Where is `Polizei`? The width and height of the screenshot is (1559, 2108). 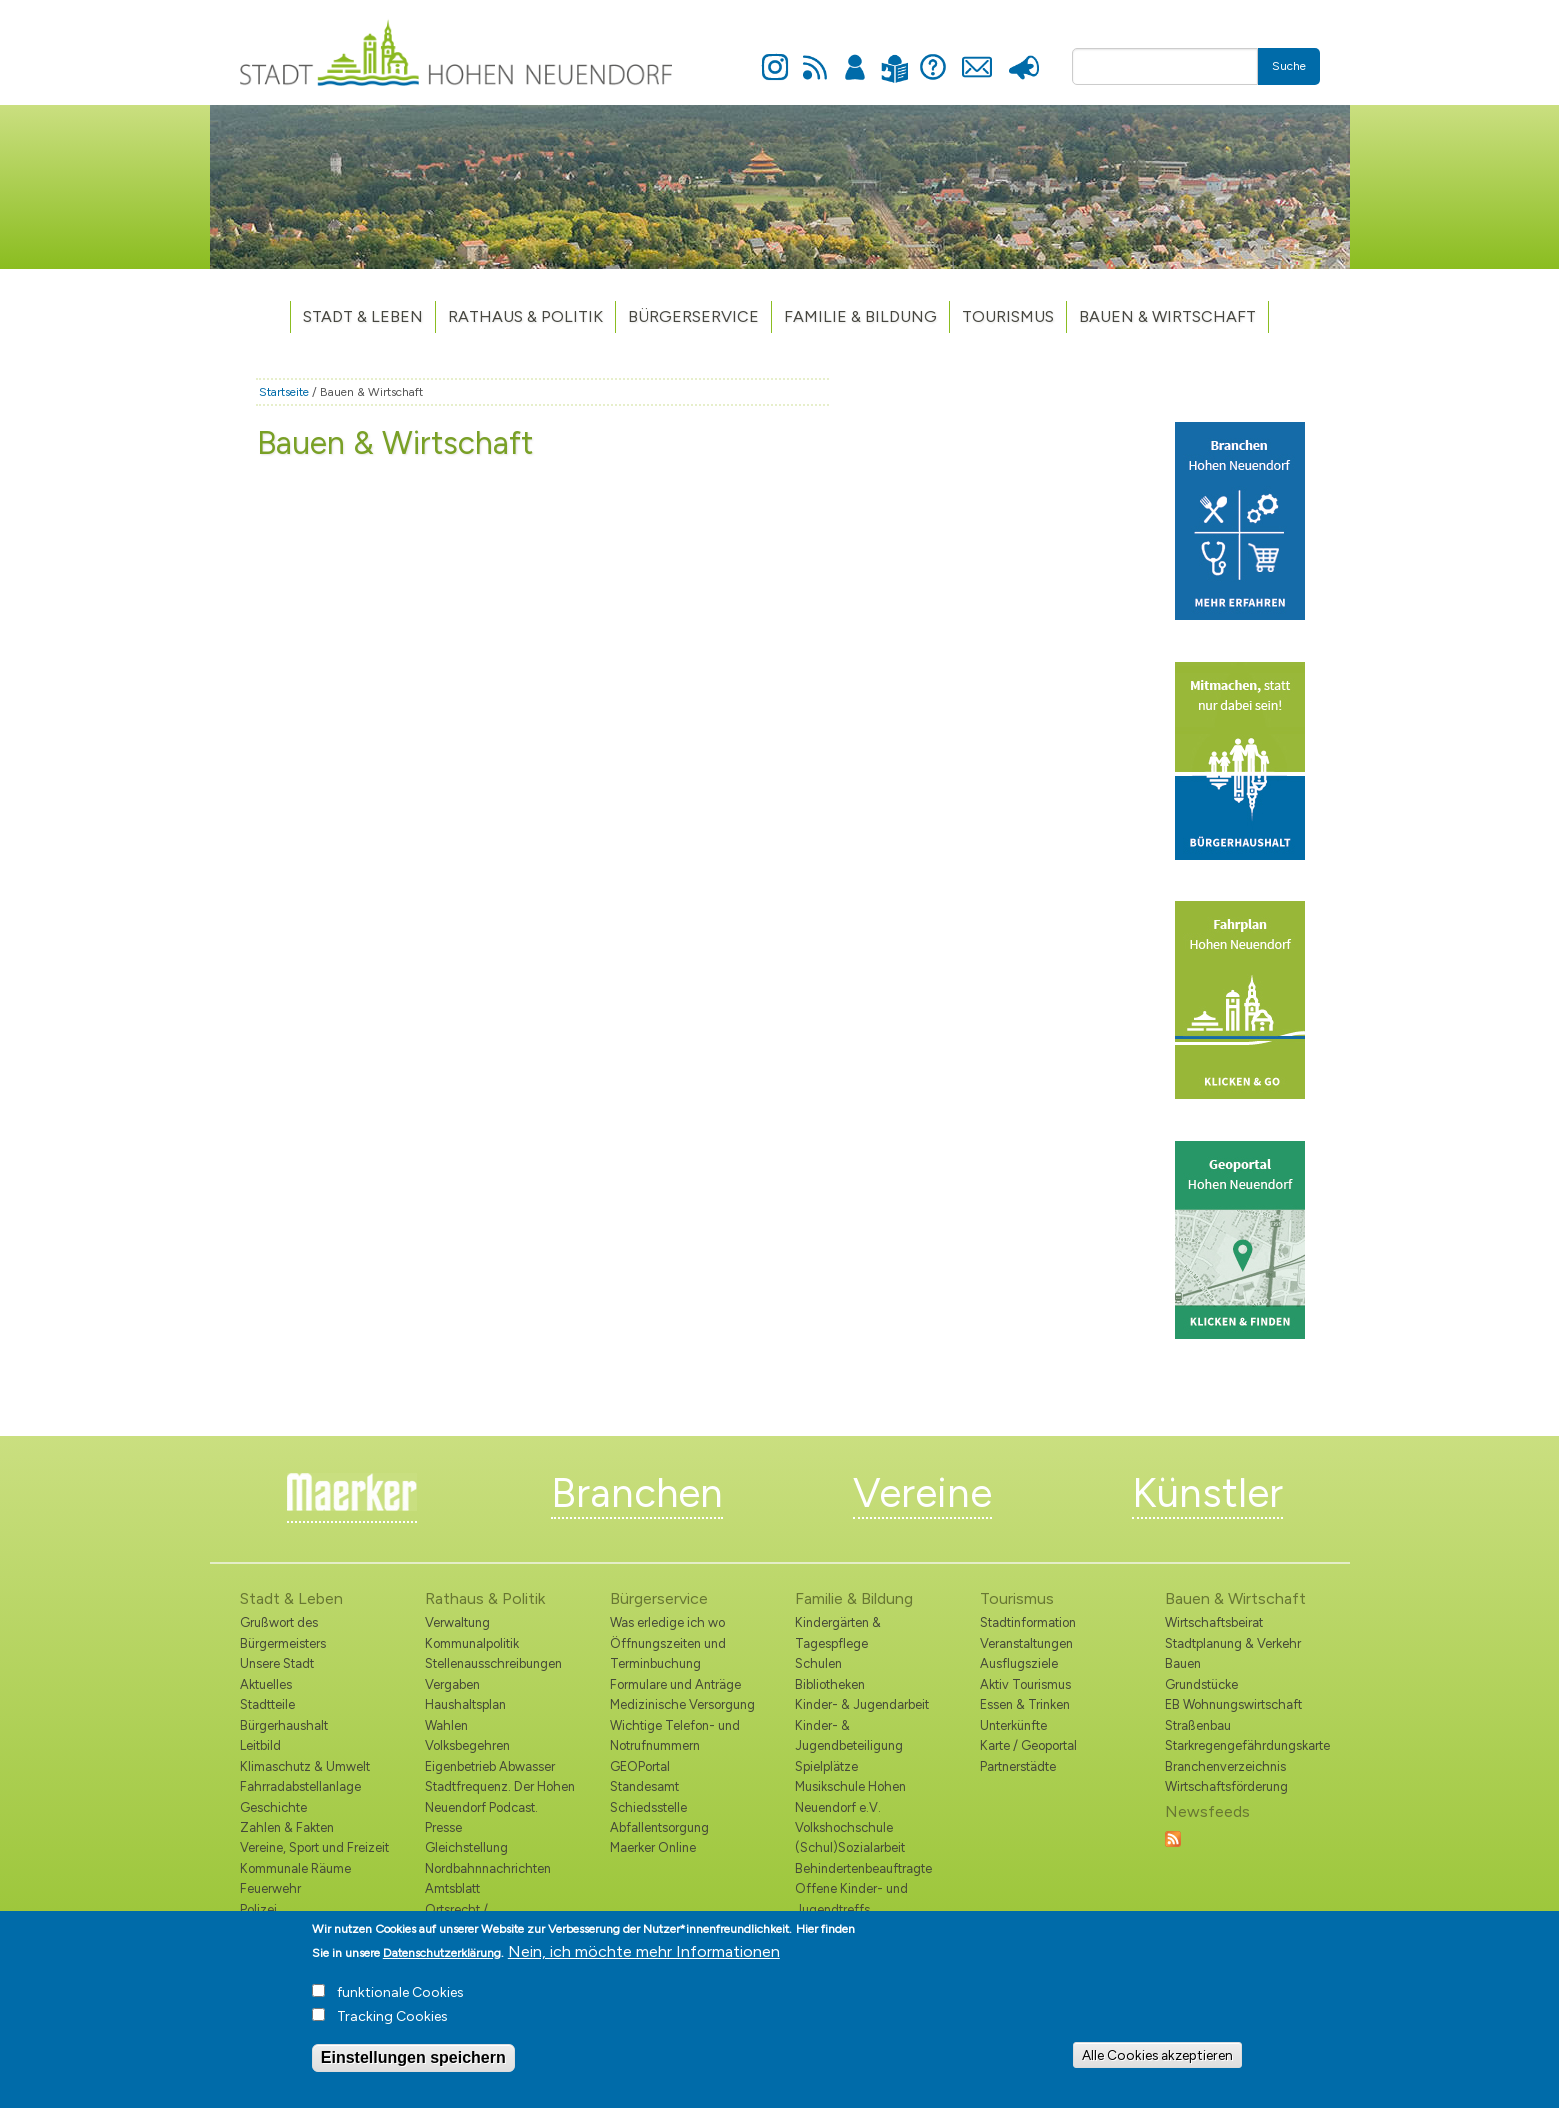
Polizei is located at coordinates (258, 1909).